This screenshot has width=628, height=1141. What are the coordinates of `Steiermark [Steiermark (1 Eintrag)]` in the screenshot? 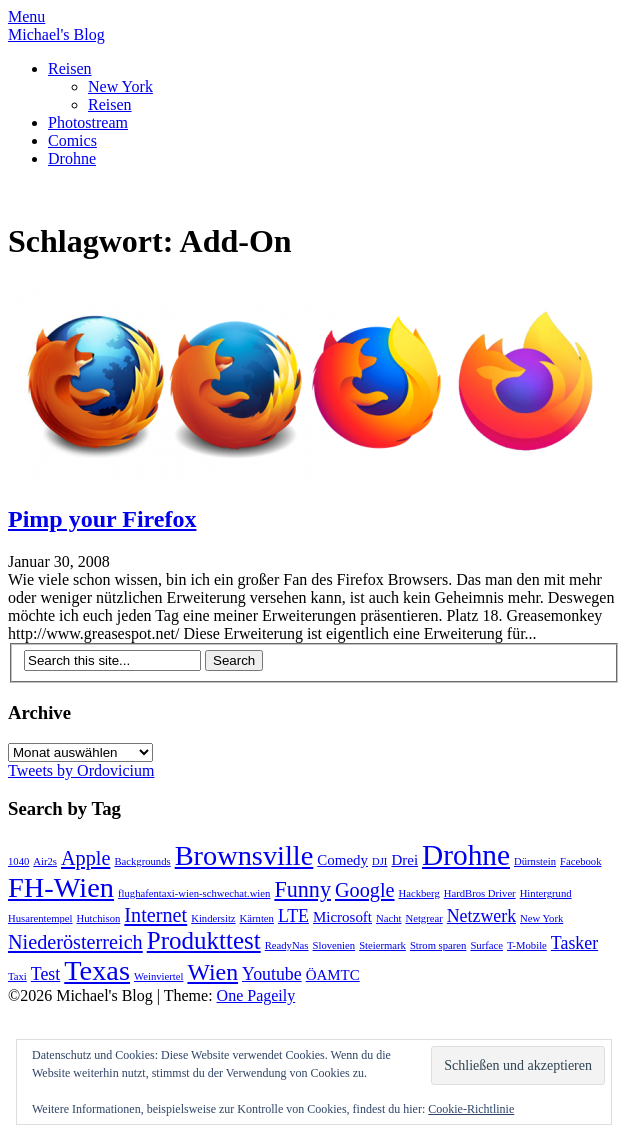 It's located at (382, 945).